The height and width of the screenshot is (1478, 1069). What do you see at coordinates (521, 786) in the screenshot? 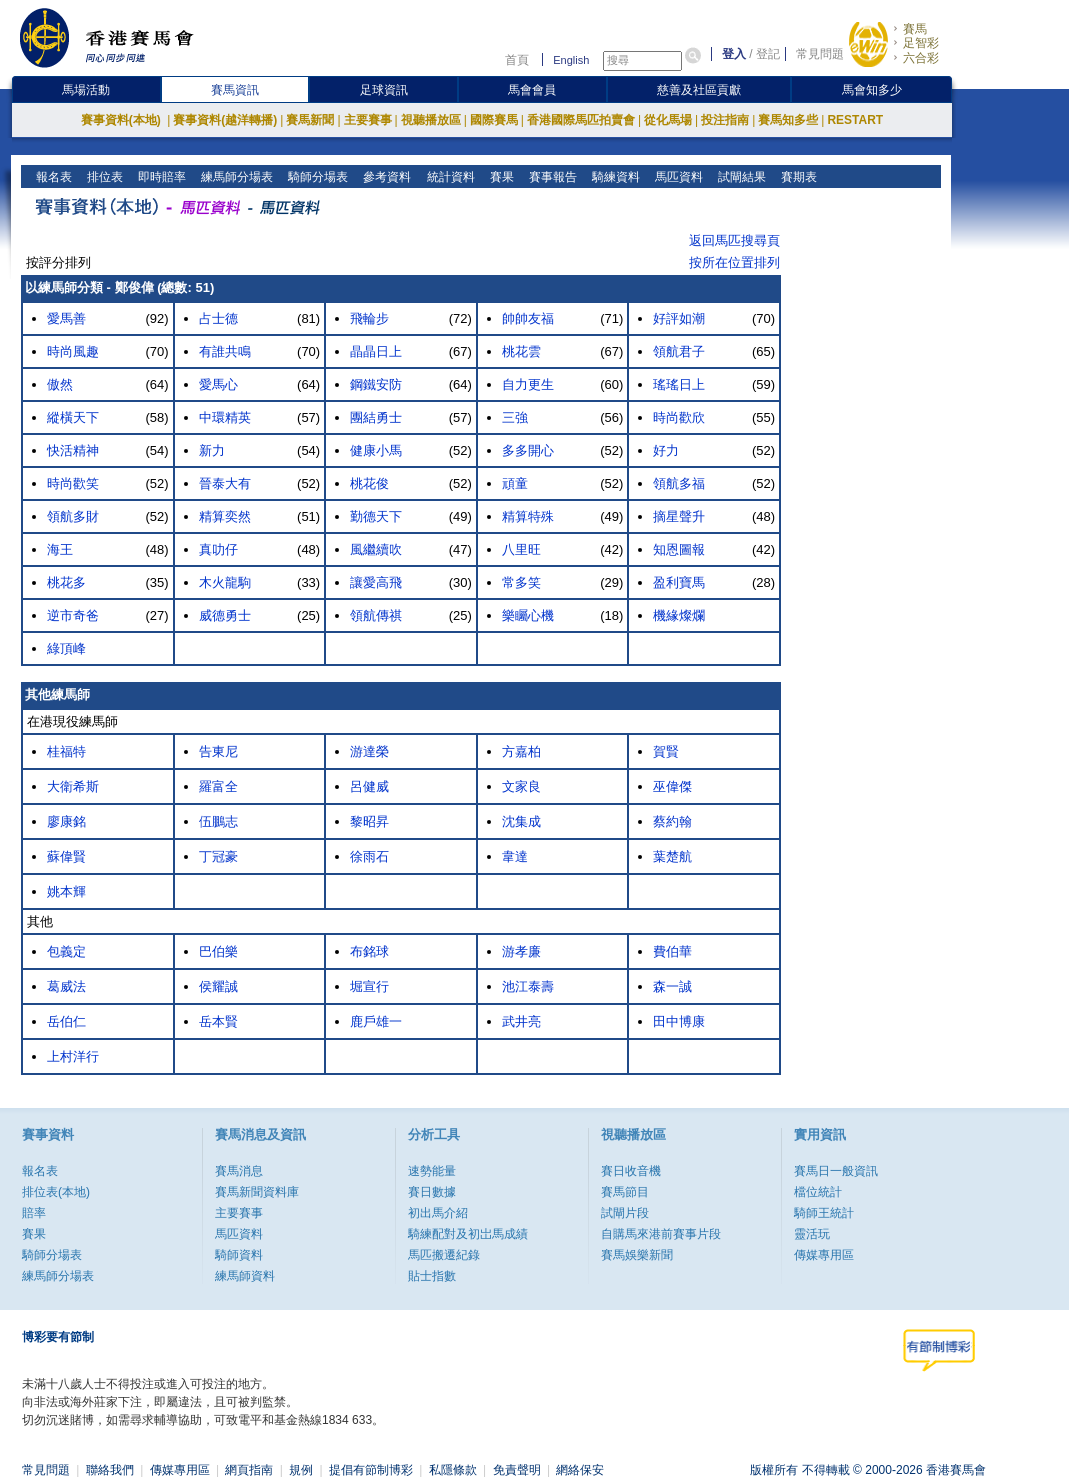
I see `文家良` at bounding box center [521, 786].